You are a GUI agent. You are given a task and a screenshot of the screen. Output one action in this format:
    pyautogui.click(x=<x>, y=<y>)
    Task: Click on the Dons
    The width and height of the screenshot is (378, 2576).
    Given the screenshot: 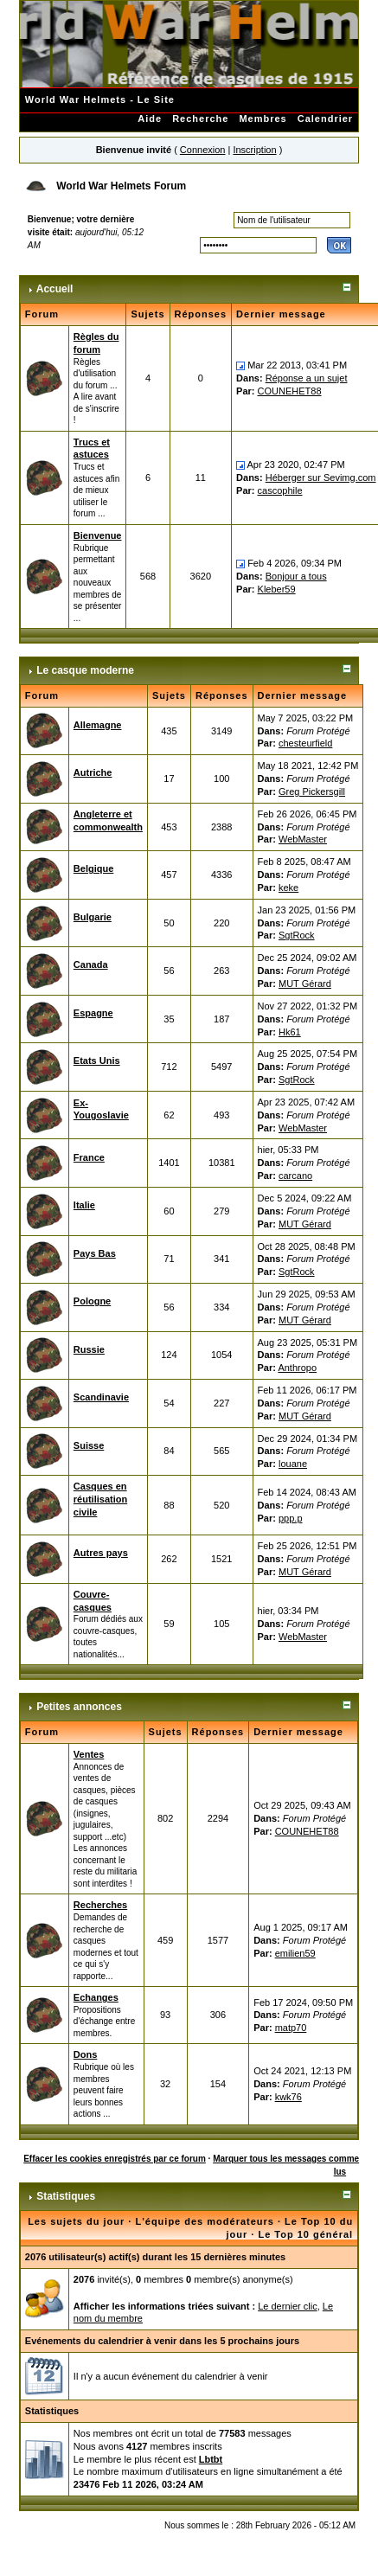 What is the action you would take?
    pyautogui.click(x=86, y=2054)
    